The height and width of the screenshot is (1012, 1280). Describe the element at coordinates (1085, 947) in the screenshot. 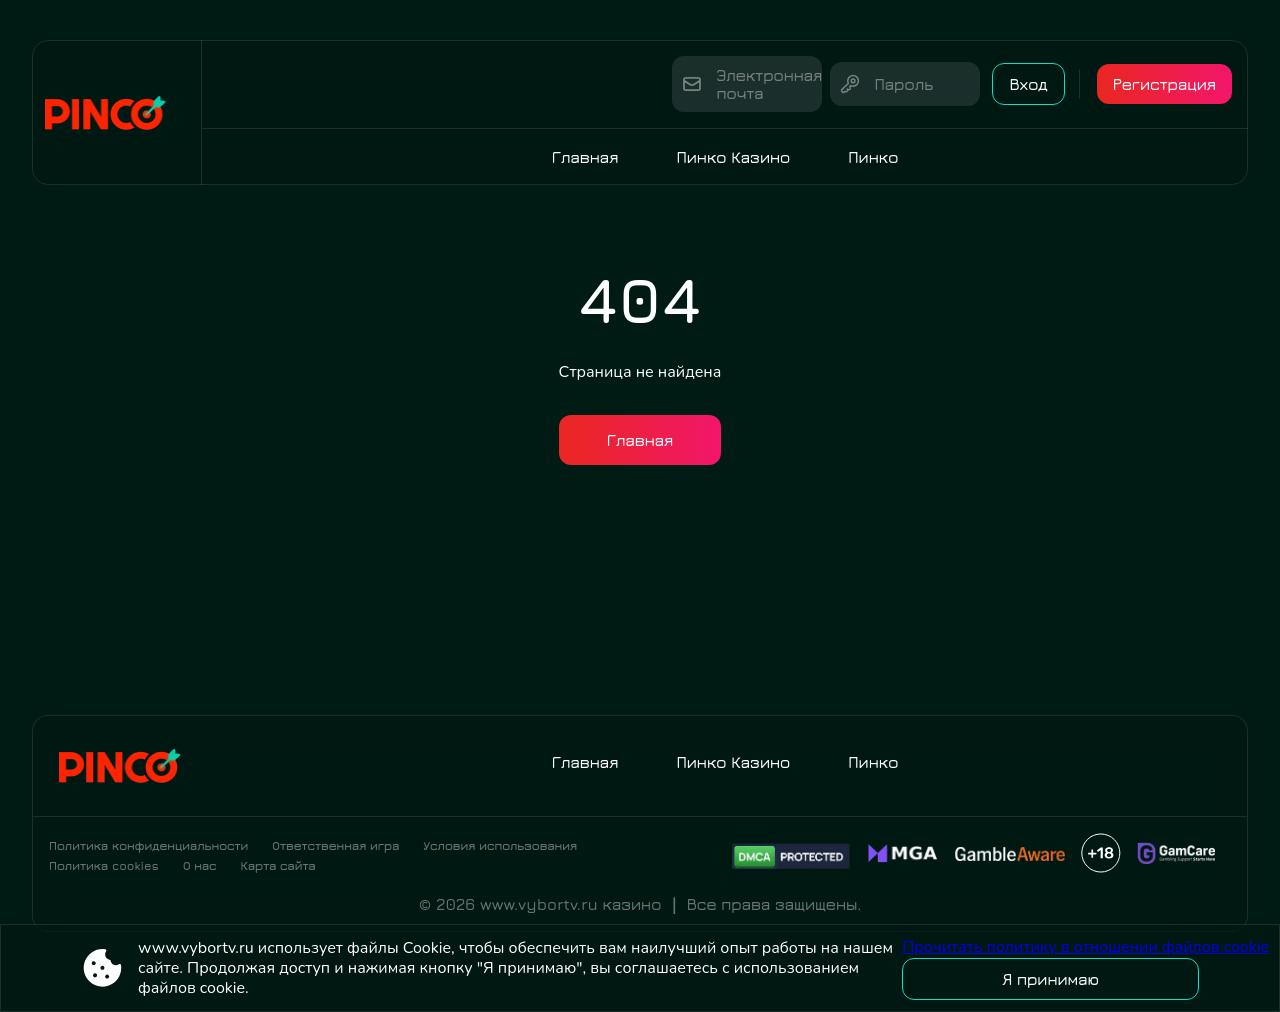

I see `Прочитать политику в отношении файлов cookie` at that location.